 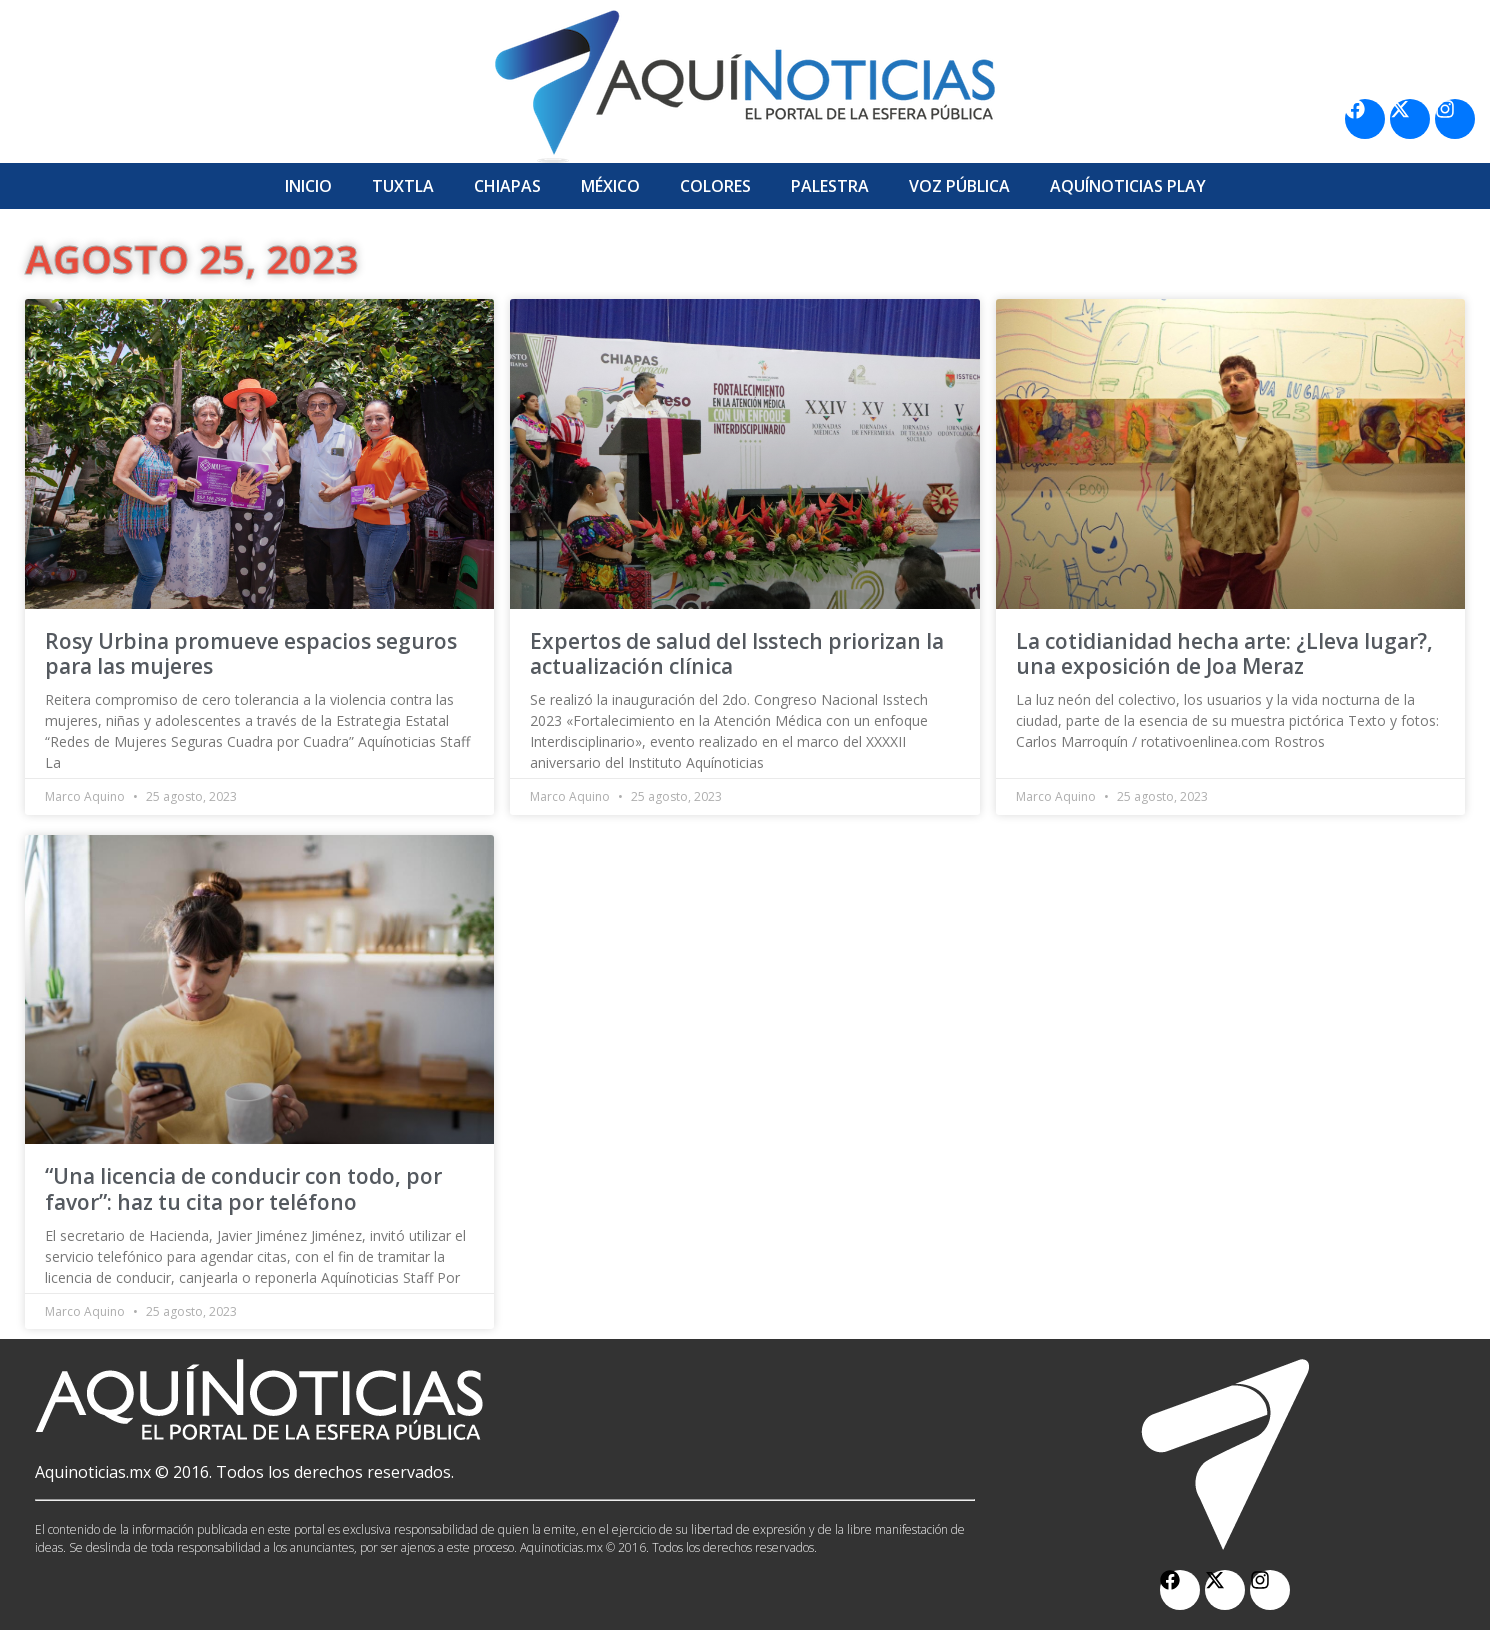 I want to click on Colores, so click(x=715, y=186).